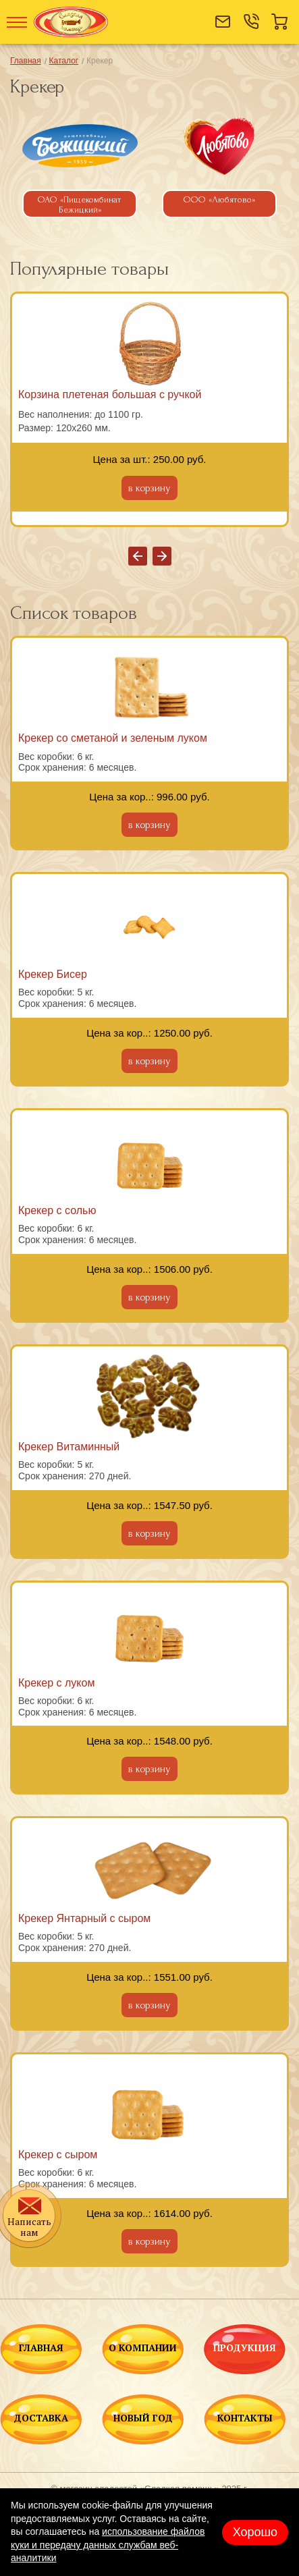  Describe the element at coordinates (84, 1918) in the screenshot. I see `Крекер Янтарный с сыром` at that location.